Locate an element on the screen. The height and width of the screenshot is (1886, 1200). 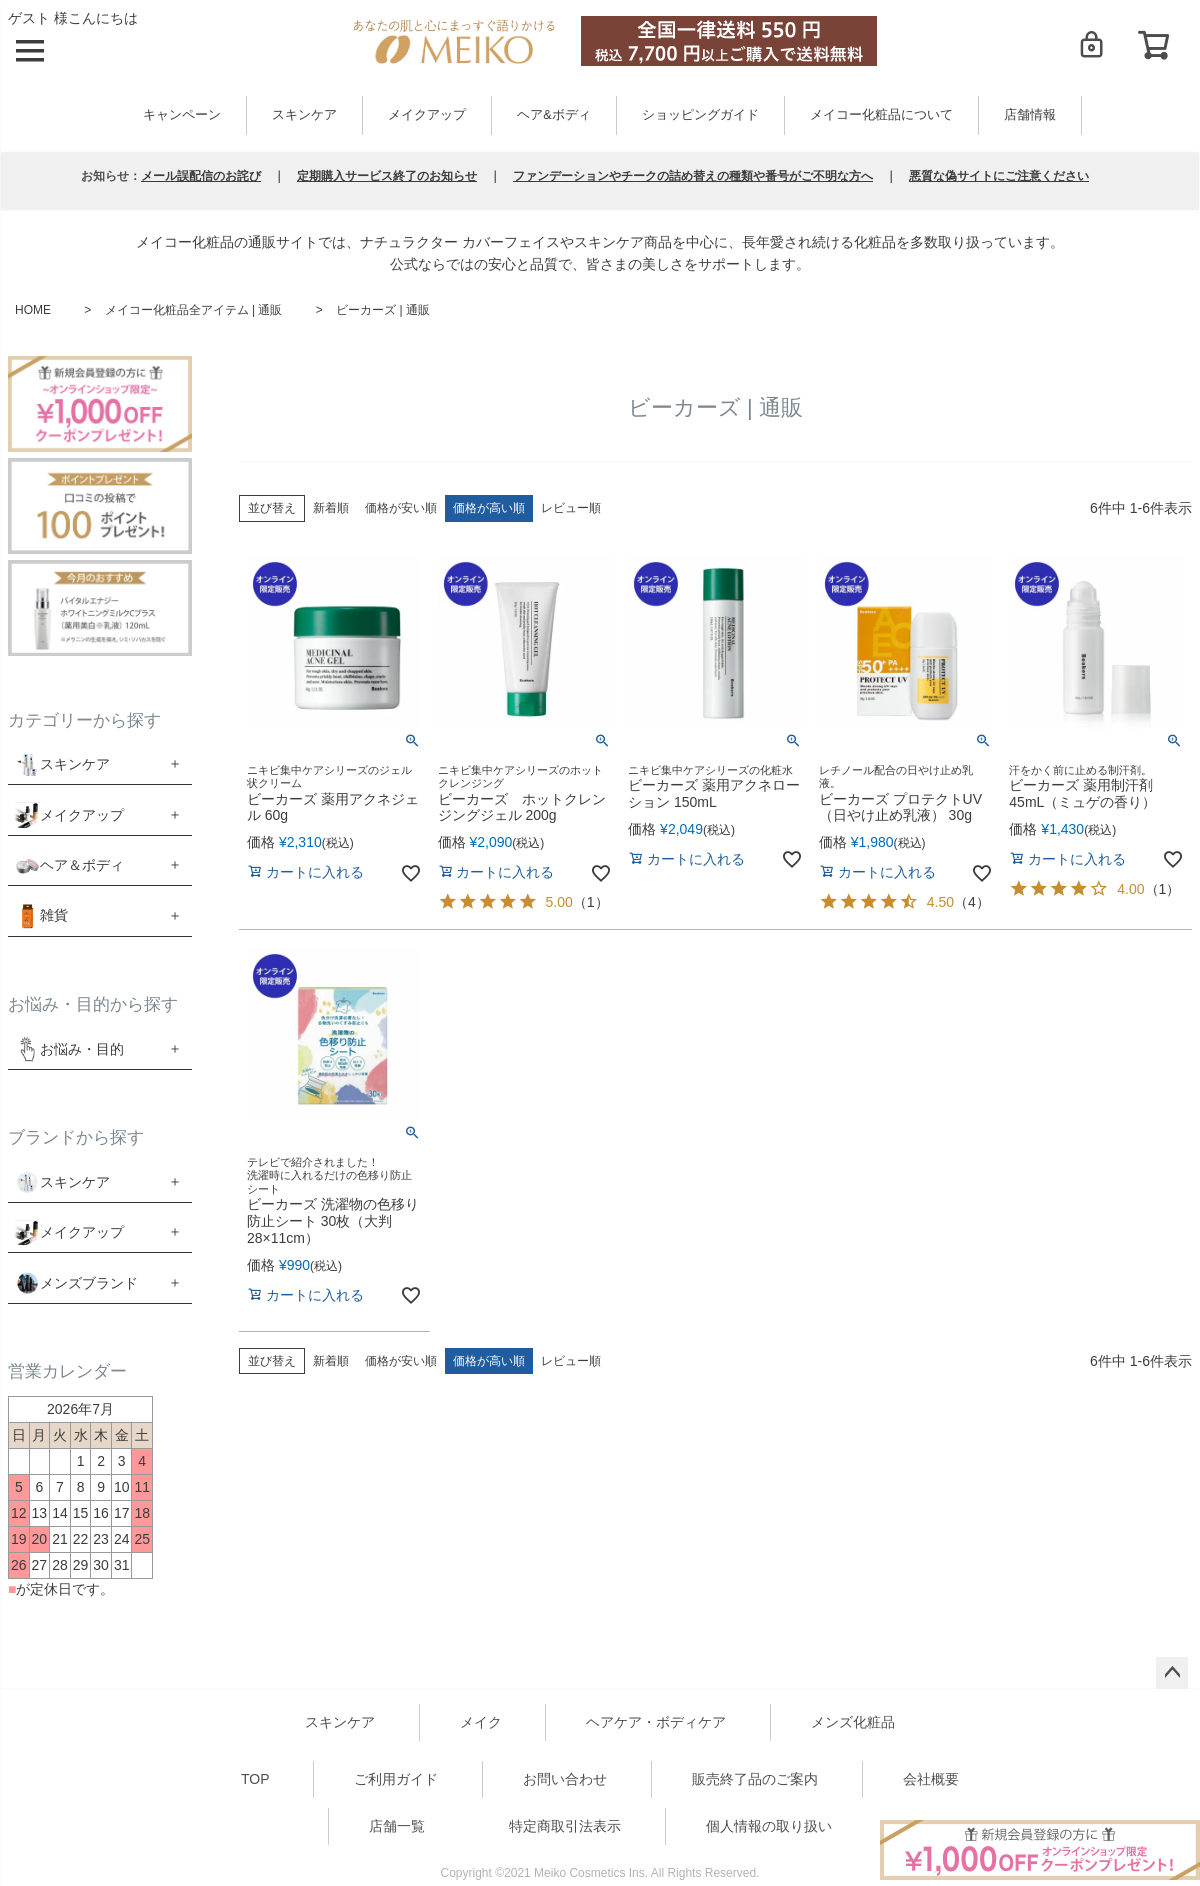
メイクアップ is located at coordinates (427, 115).